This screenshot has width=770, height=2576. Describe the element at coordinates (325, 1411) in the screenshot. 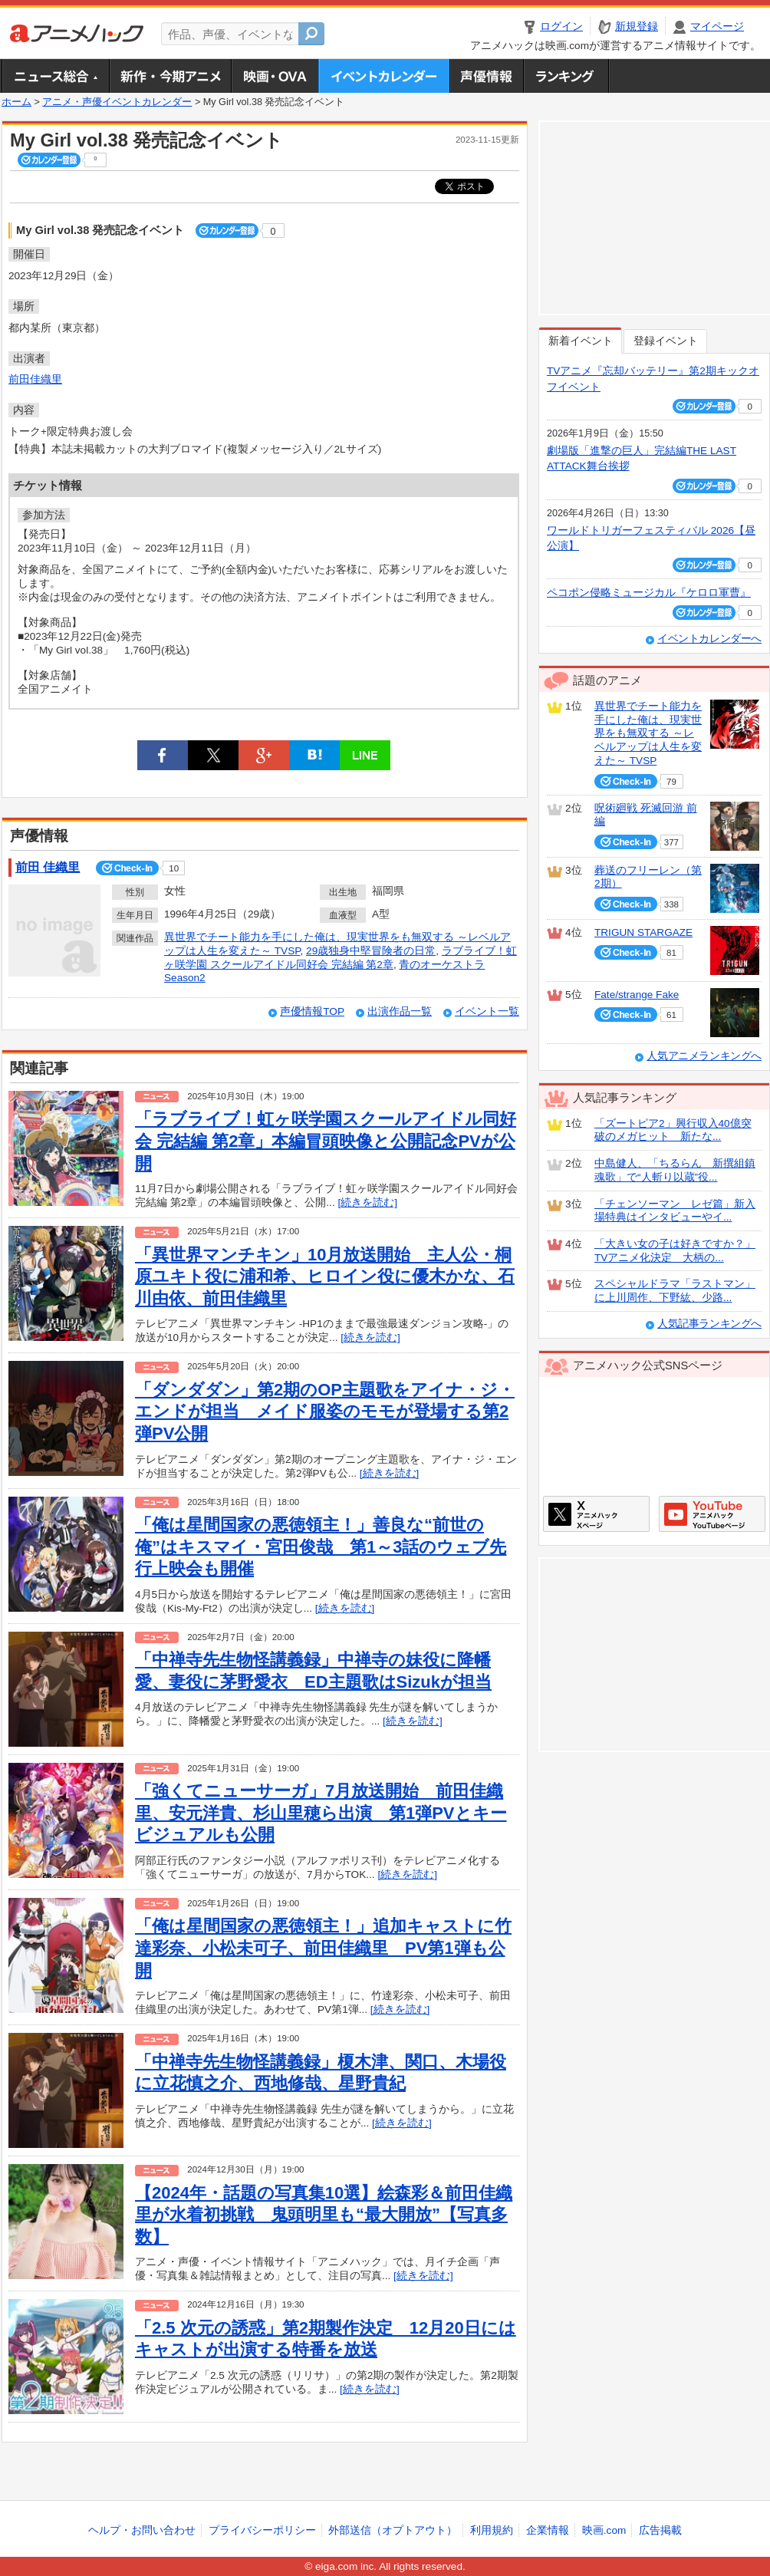

I see `「ダンダダン」第2期のOP主題歌をアイナ・ジ・エンドが担当 メイド服姿のモモが登場する第2弾PV公開` at that location.